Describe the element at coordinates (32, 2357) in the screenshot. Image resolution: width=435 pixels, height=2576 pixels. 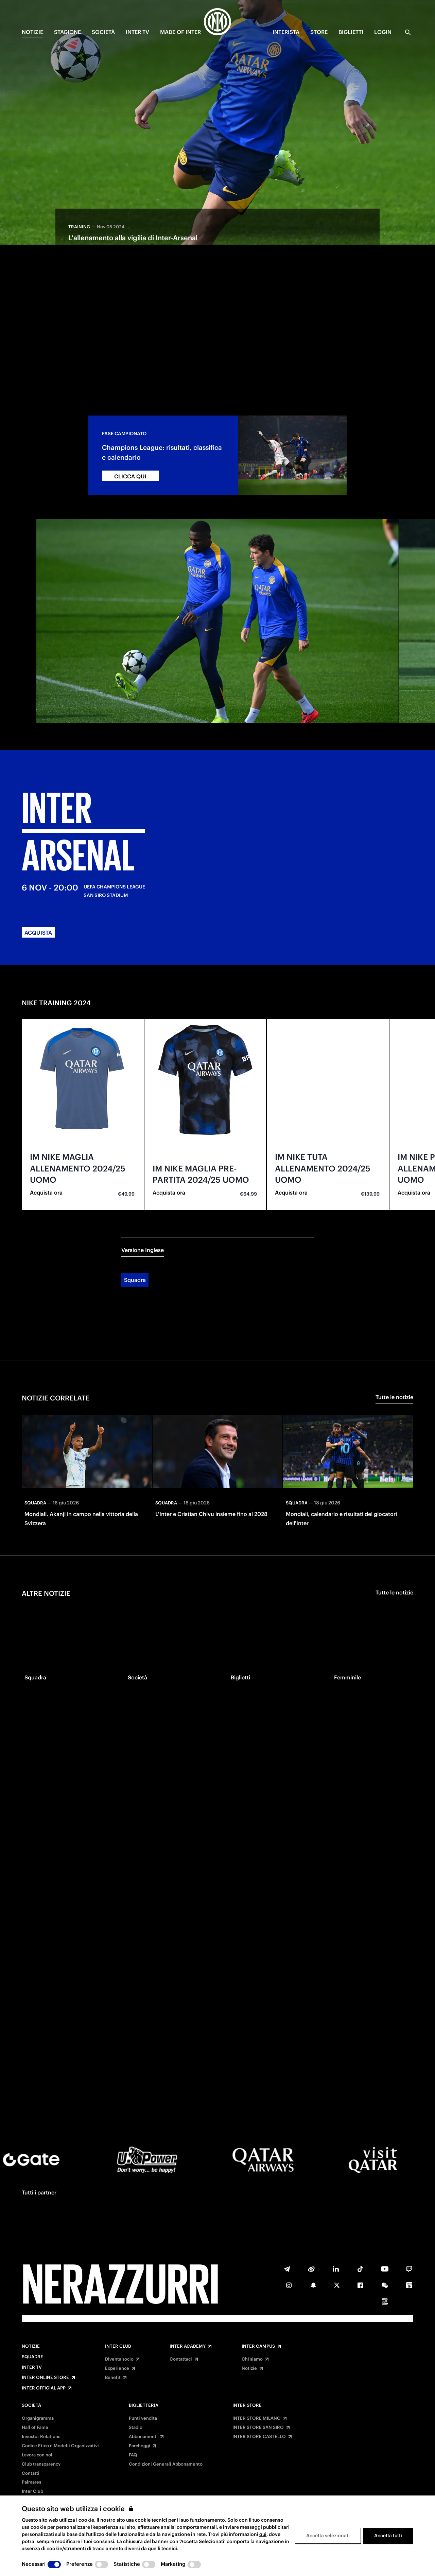
I see `Squadre` at that location.